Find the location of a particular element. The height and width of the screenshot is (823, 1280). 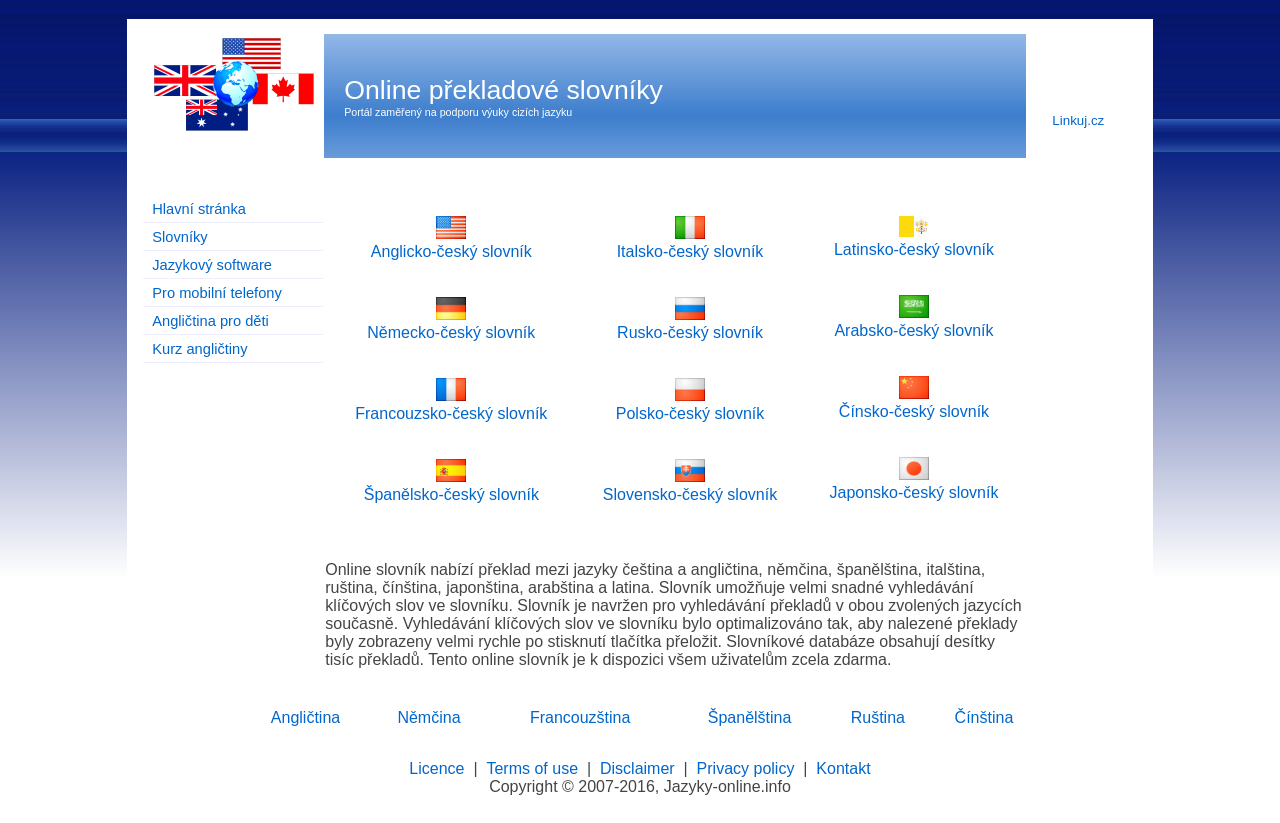

Angličtina is located at coordinates (305, 717).